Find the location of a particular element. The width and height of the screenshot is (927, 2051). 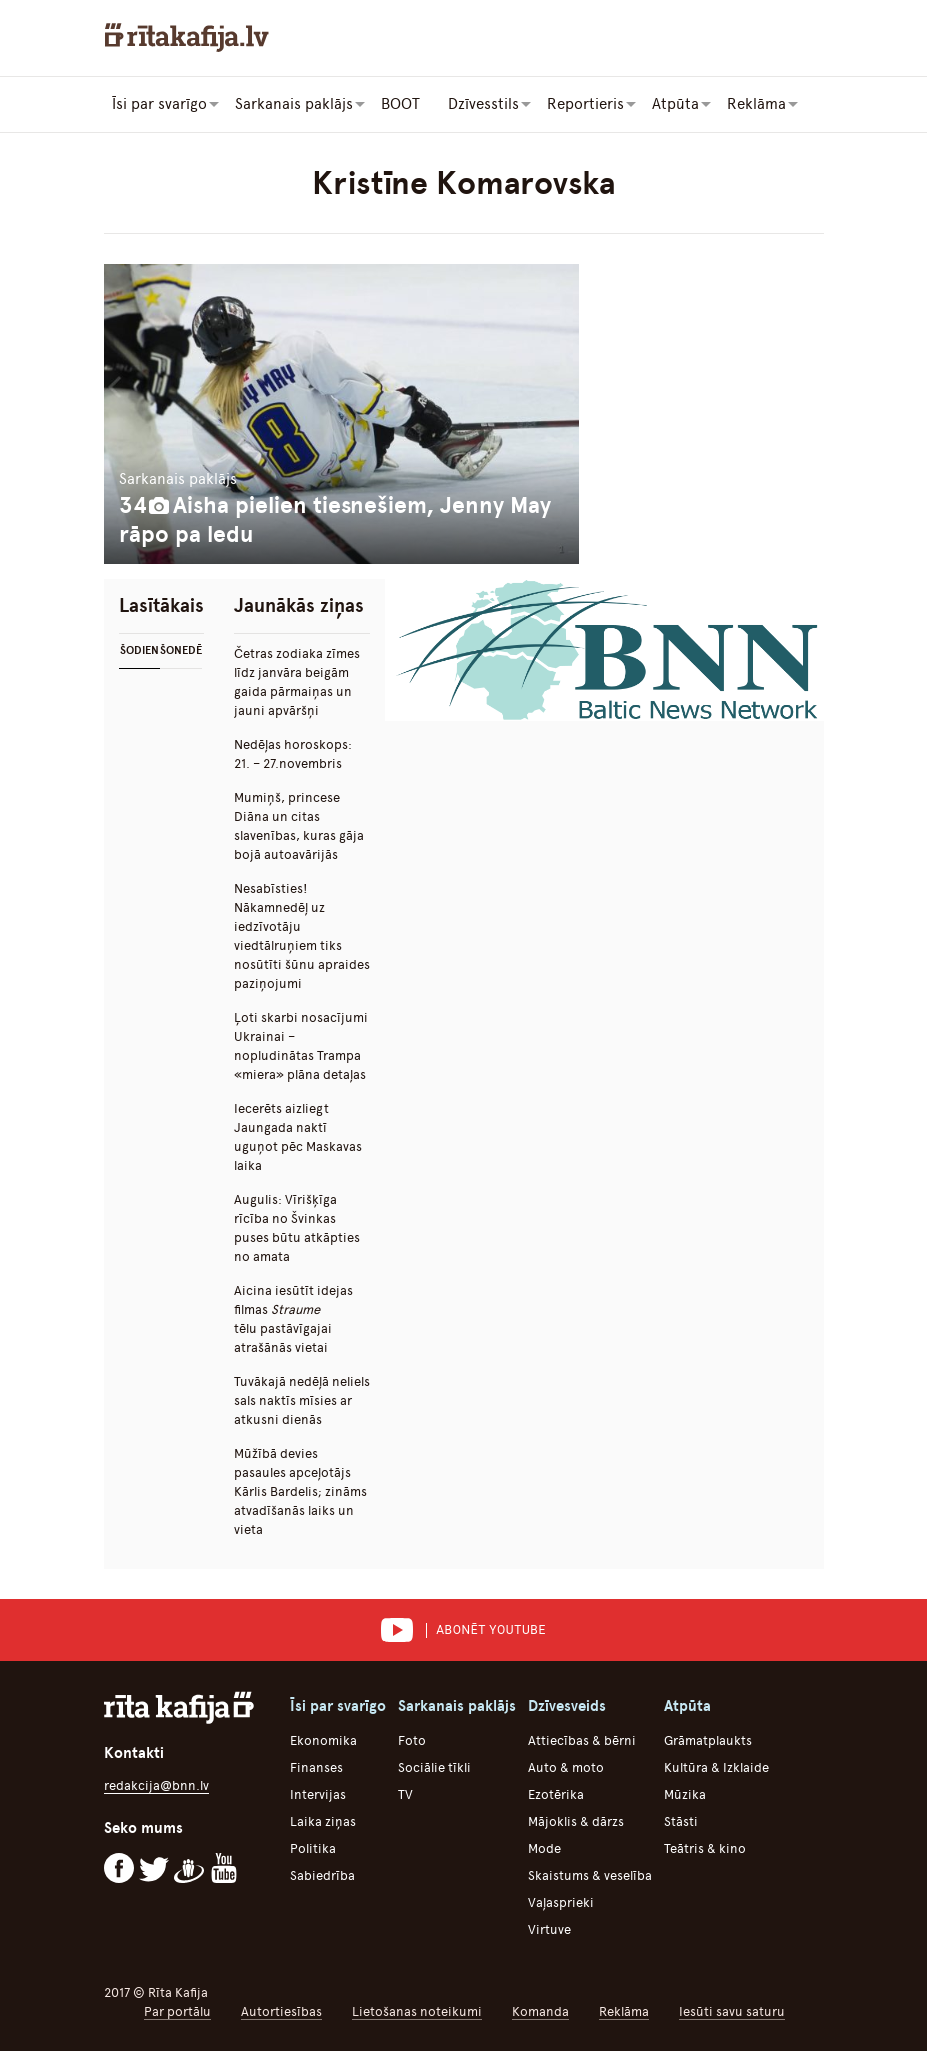

Intervijas is located at coordinates (318, 1794).